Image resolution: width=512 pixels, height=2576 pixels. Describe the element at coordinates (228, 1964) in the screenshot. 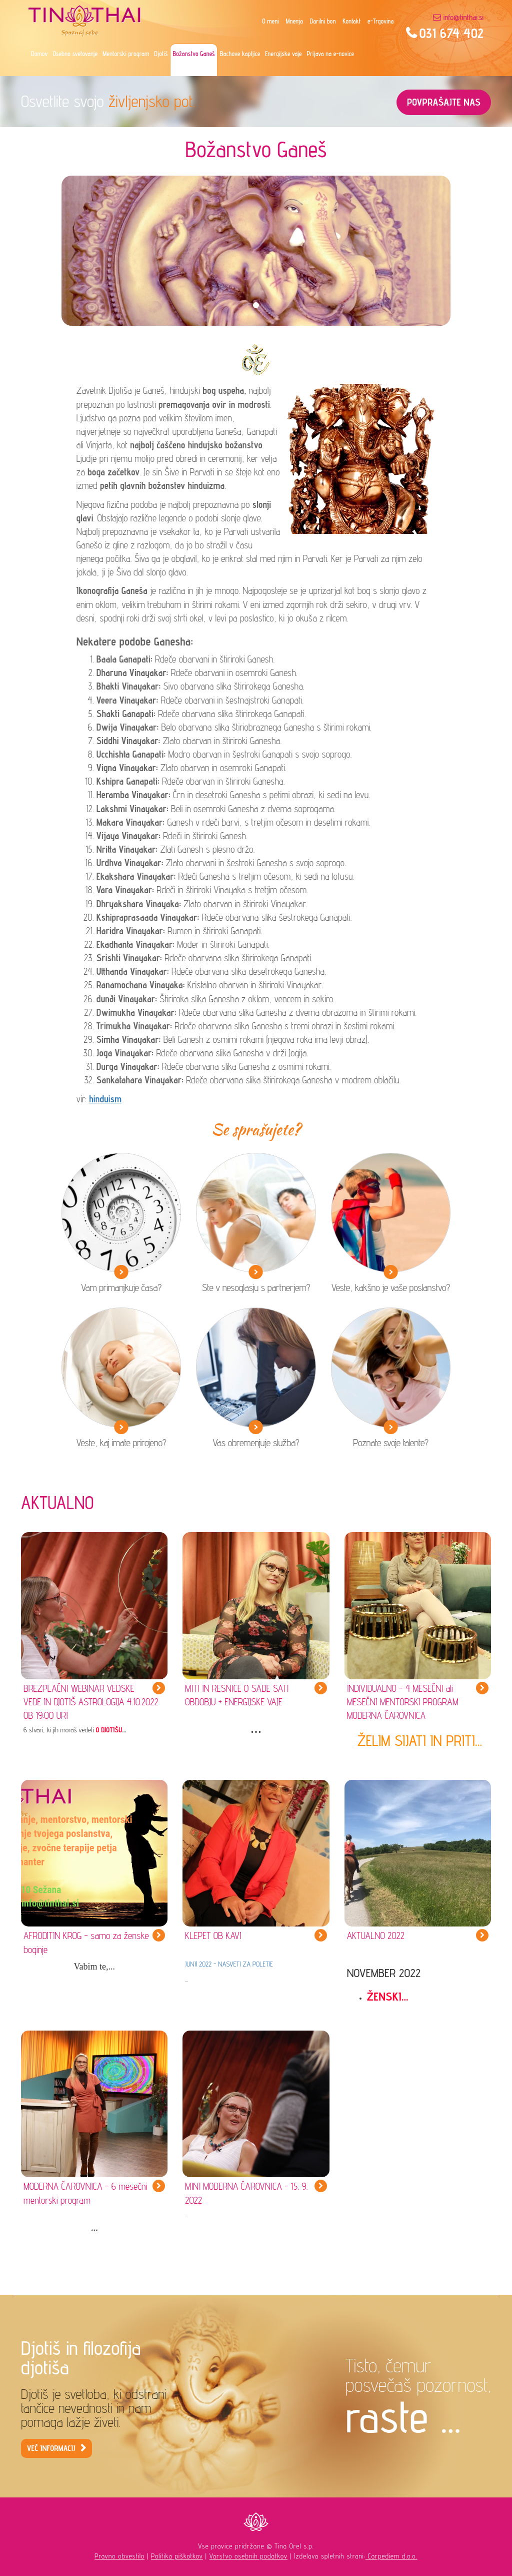

I see `JUNIJ 2022 - NASVETI ZA POLETJE` at that location.